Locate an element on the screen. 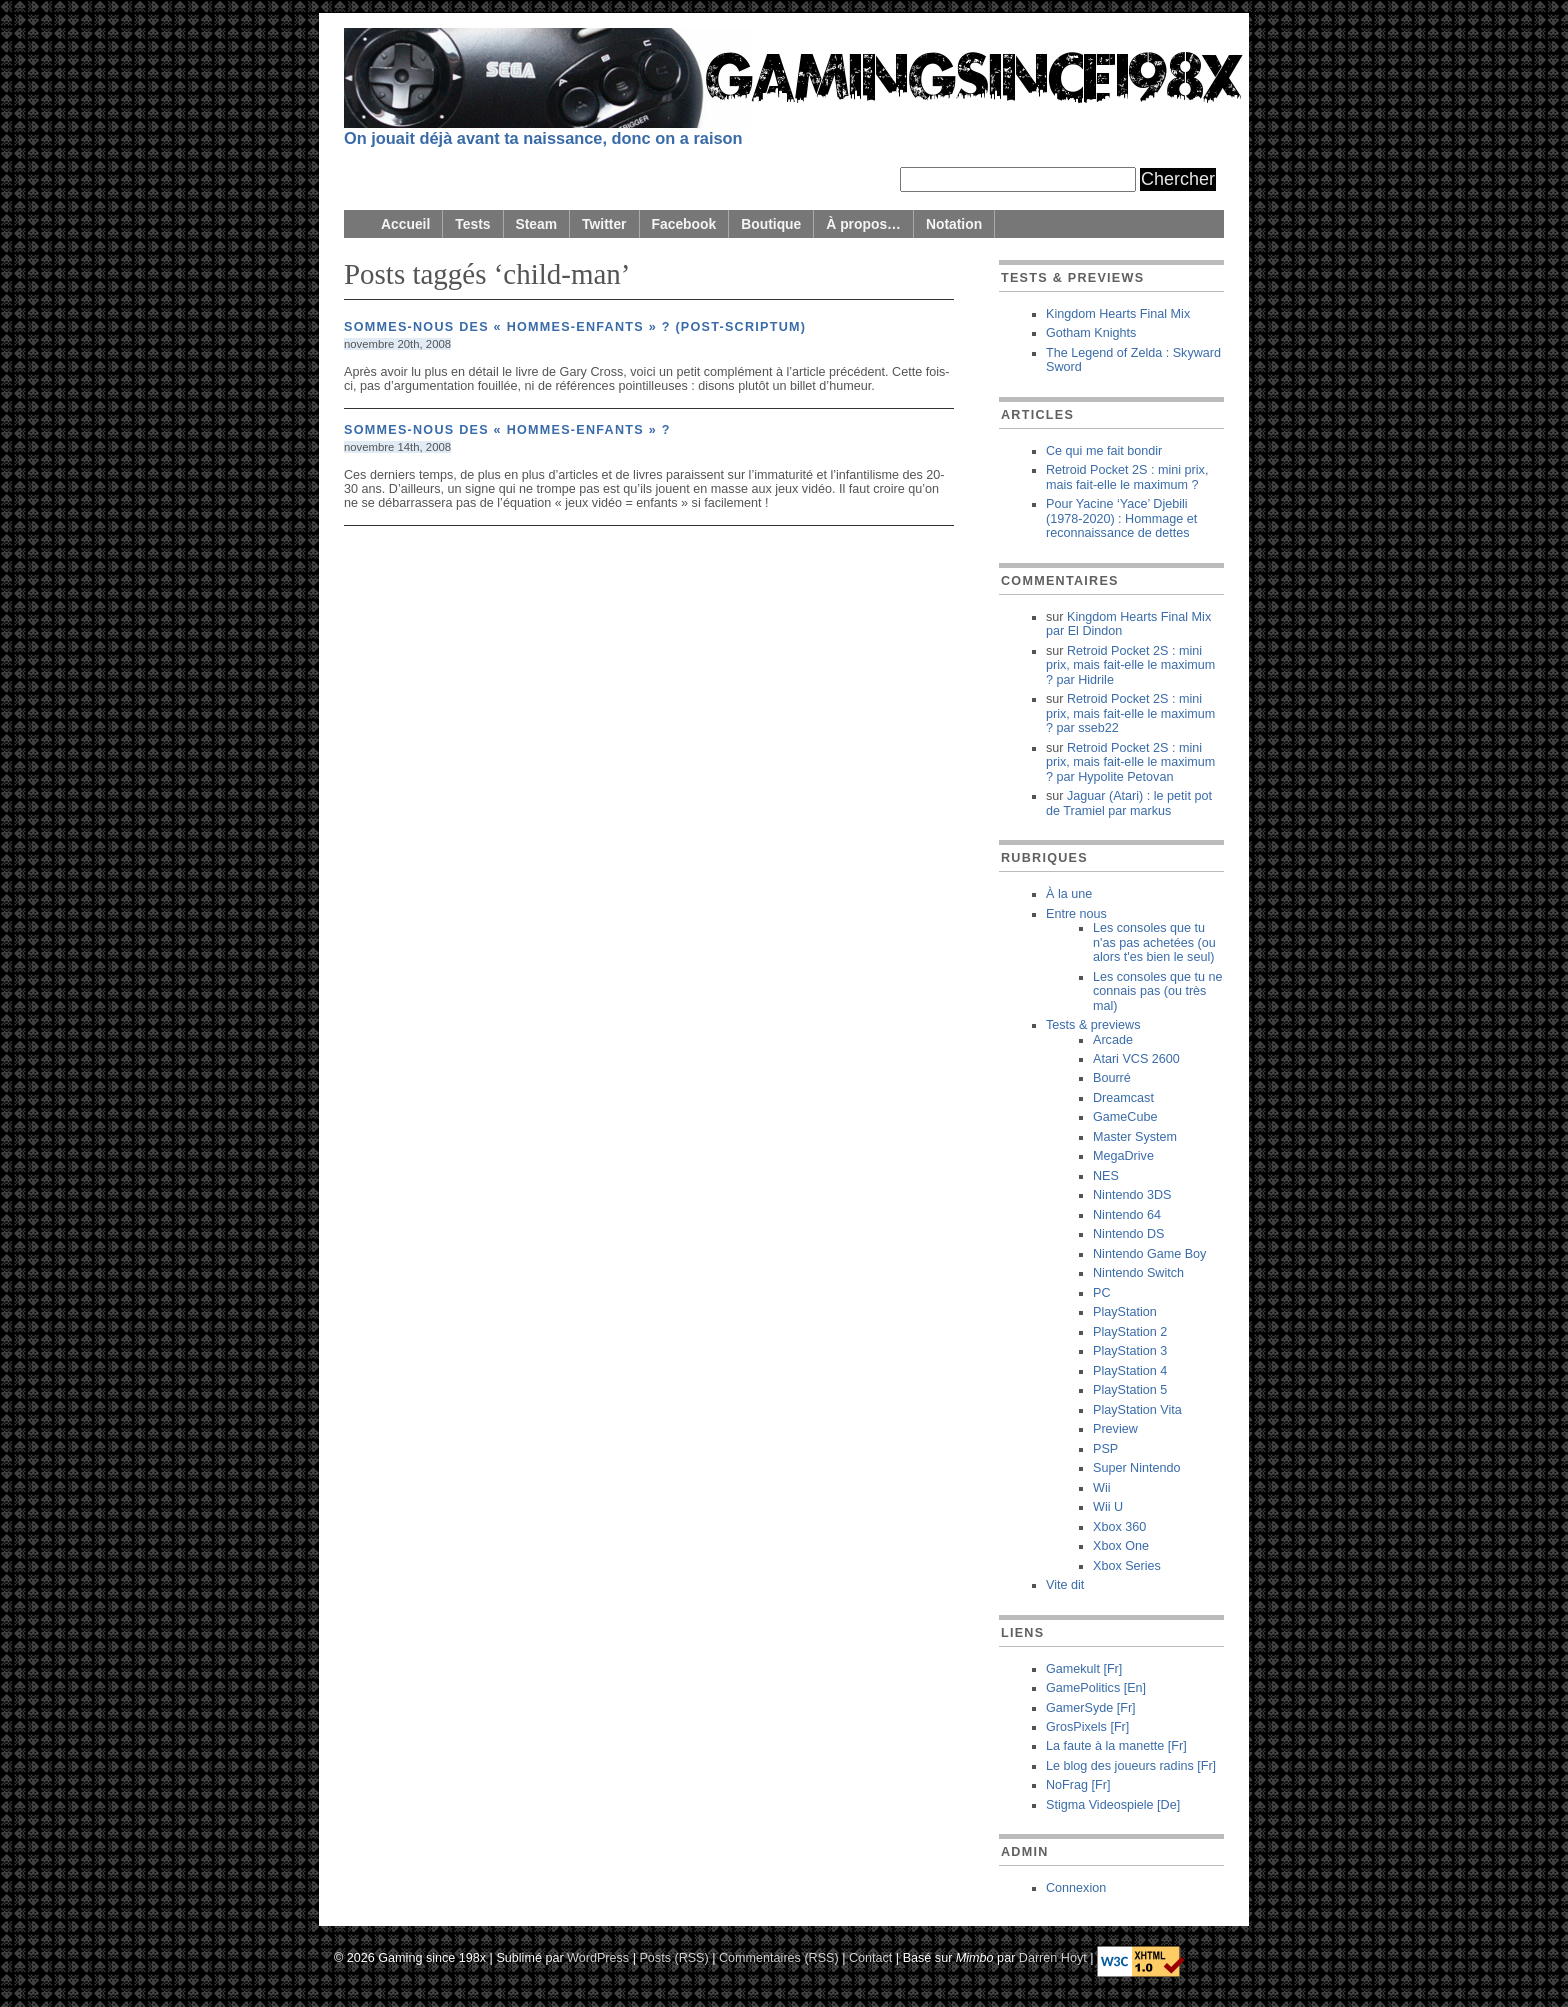  Ce qui me fait bondir is located at coordinates (1104, 451).